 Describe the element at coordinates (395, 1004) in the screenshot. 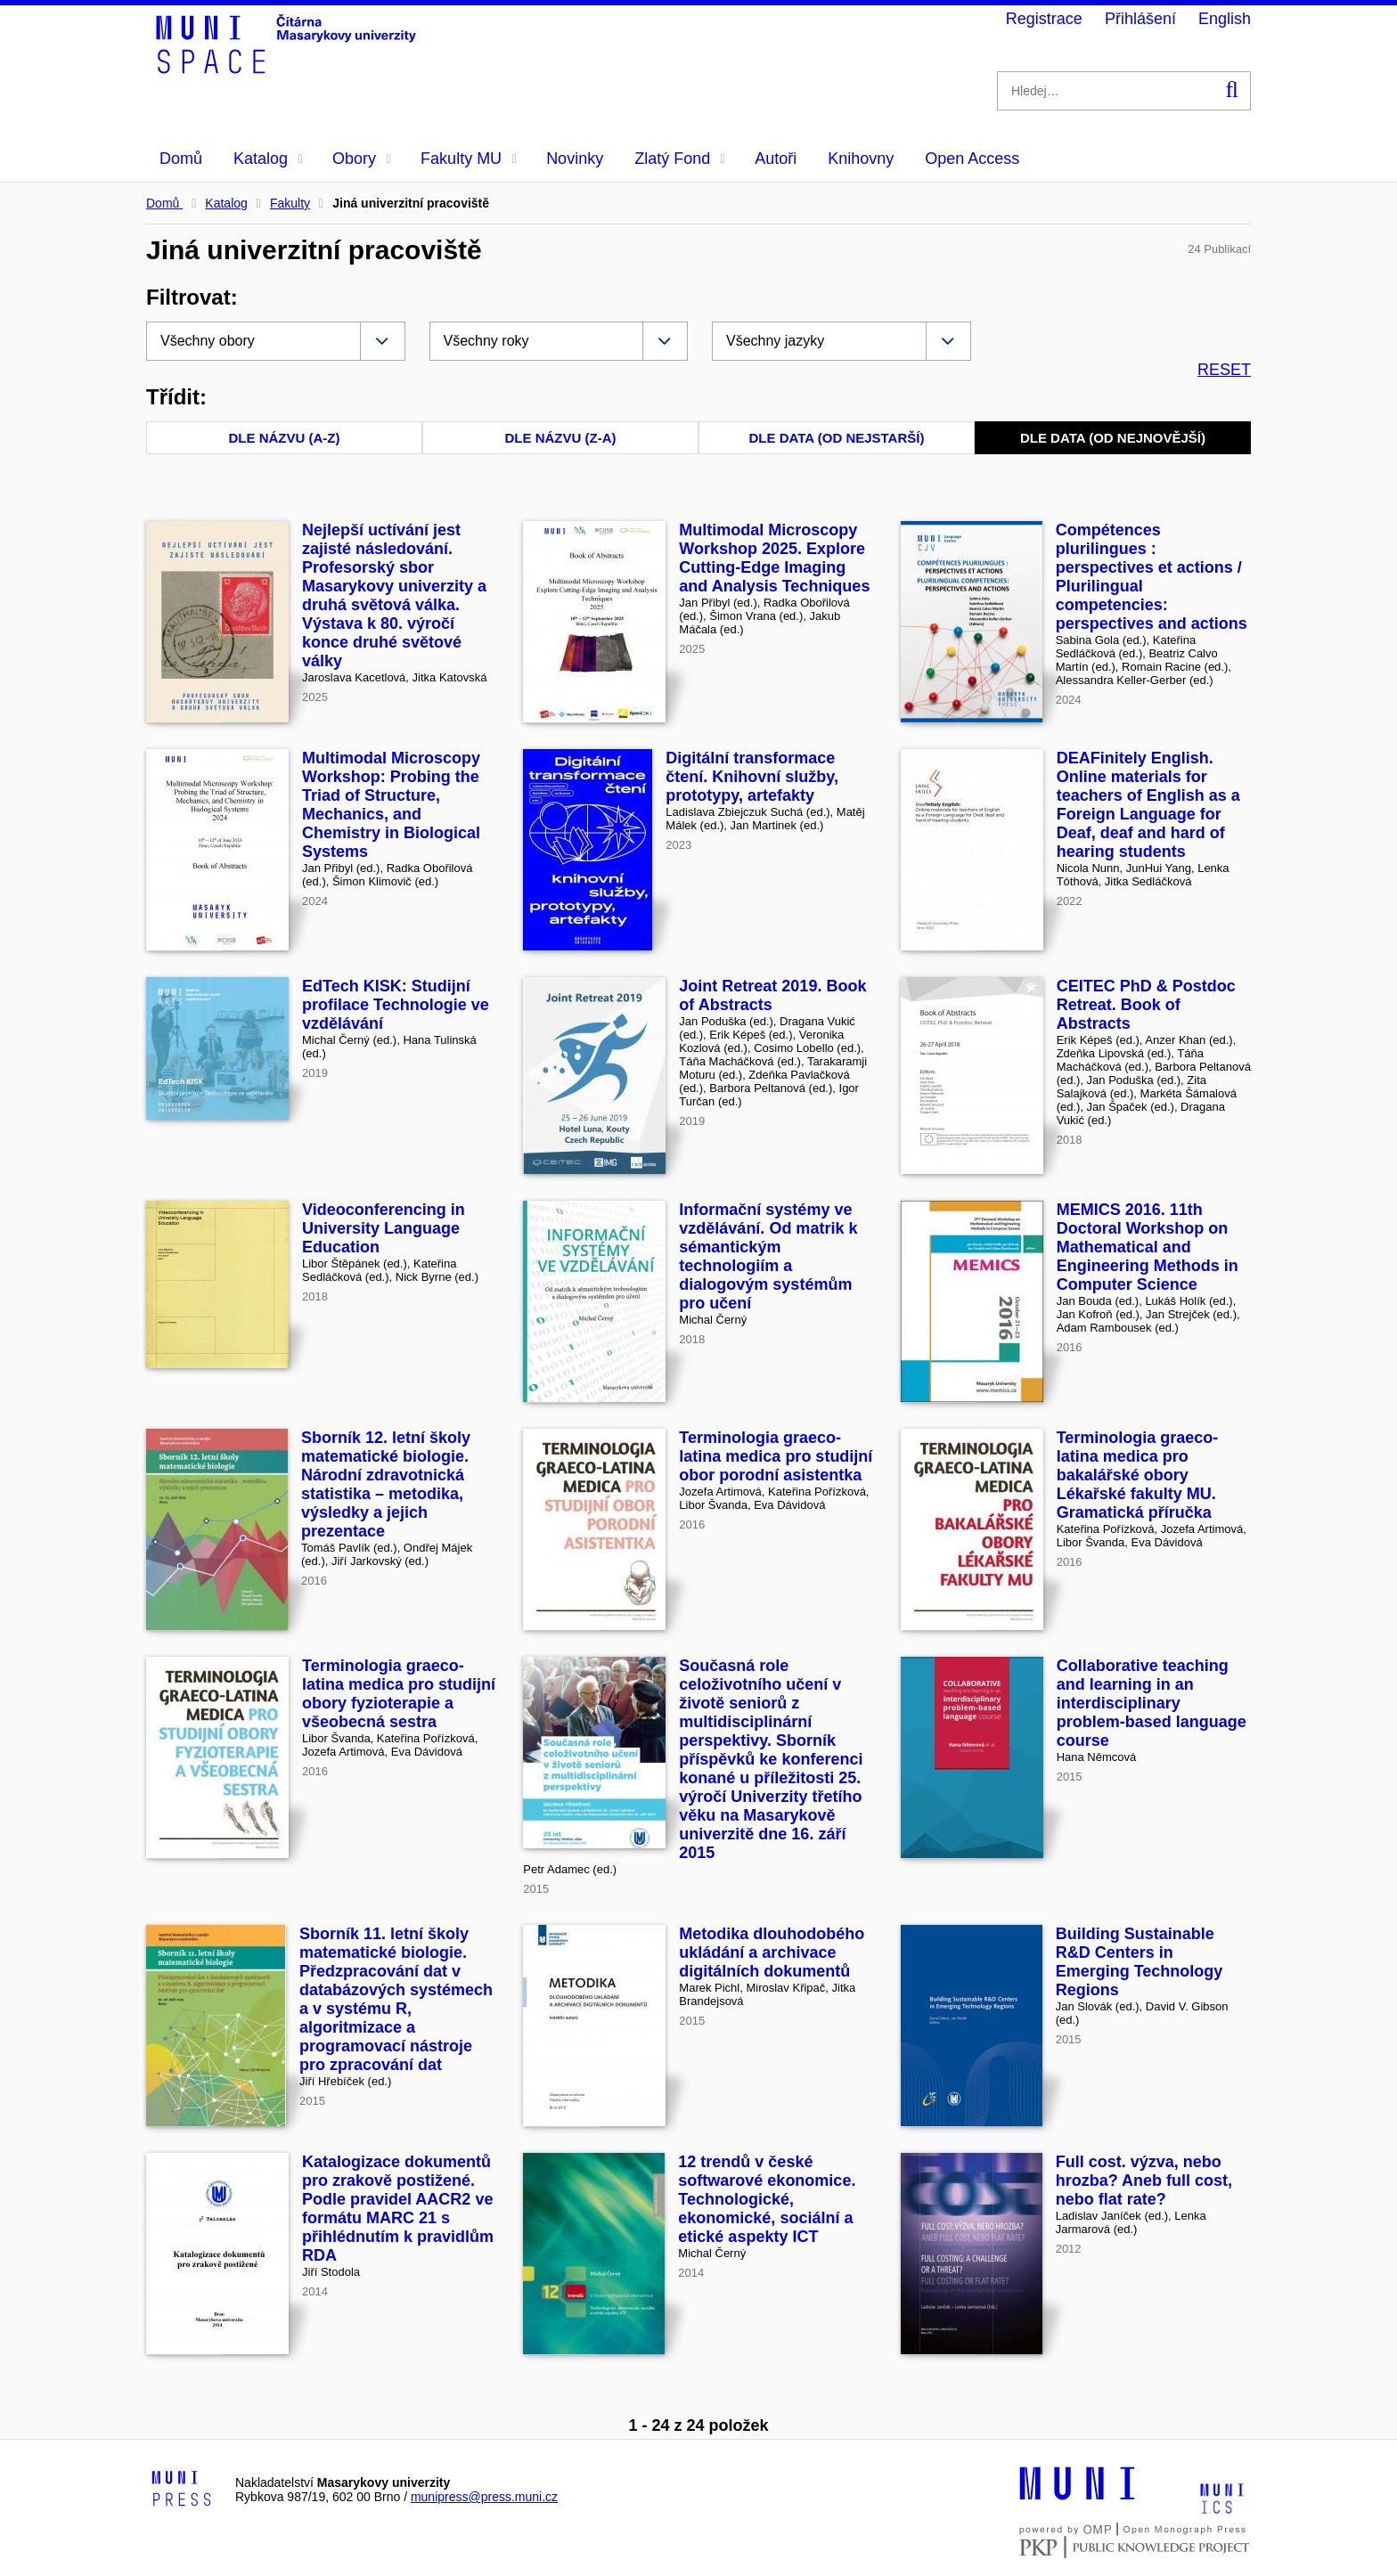

I see `EdTech KISK: Studijní profilace Technologie ve vzdělávání` at that location.